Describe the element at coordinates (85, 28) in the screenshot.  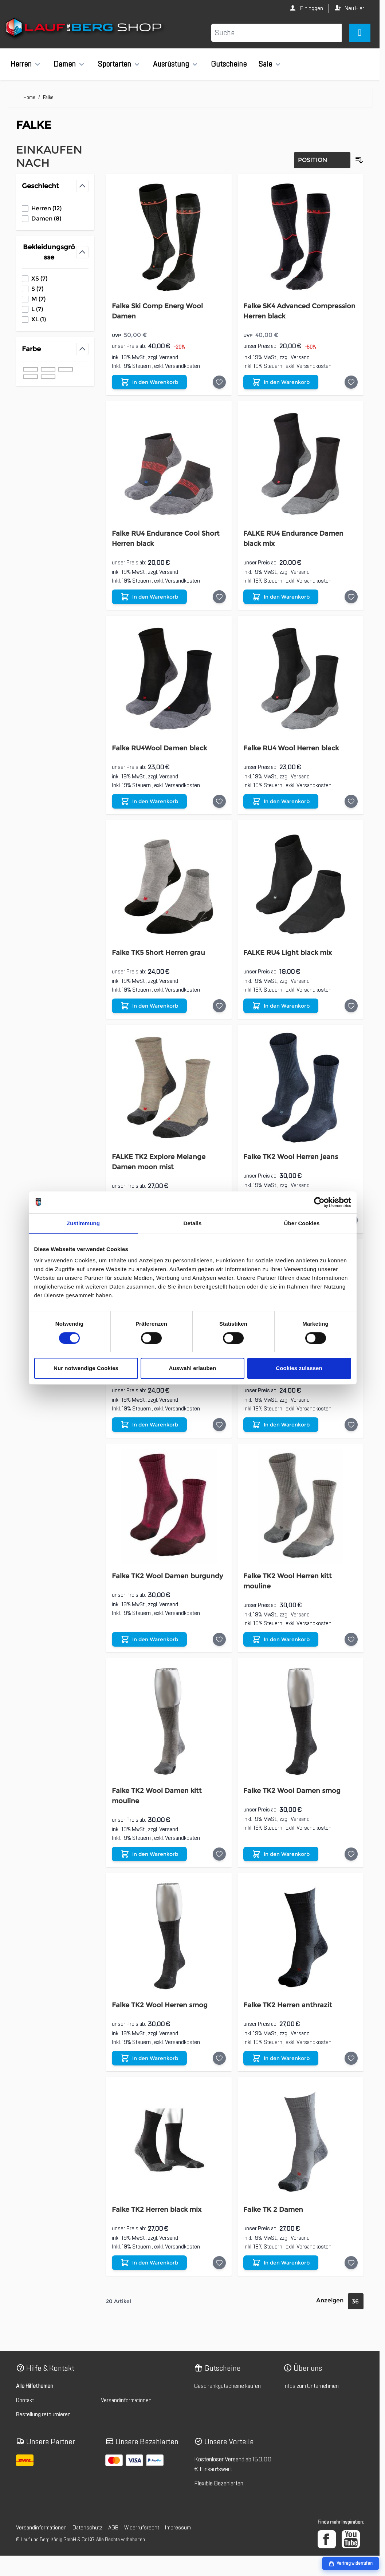
I see `[Zur Startseite gehen]` at that location.